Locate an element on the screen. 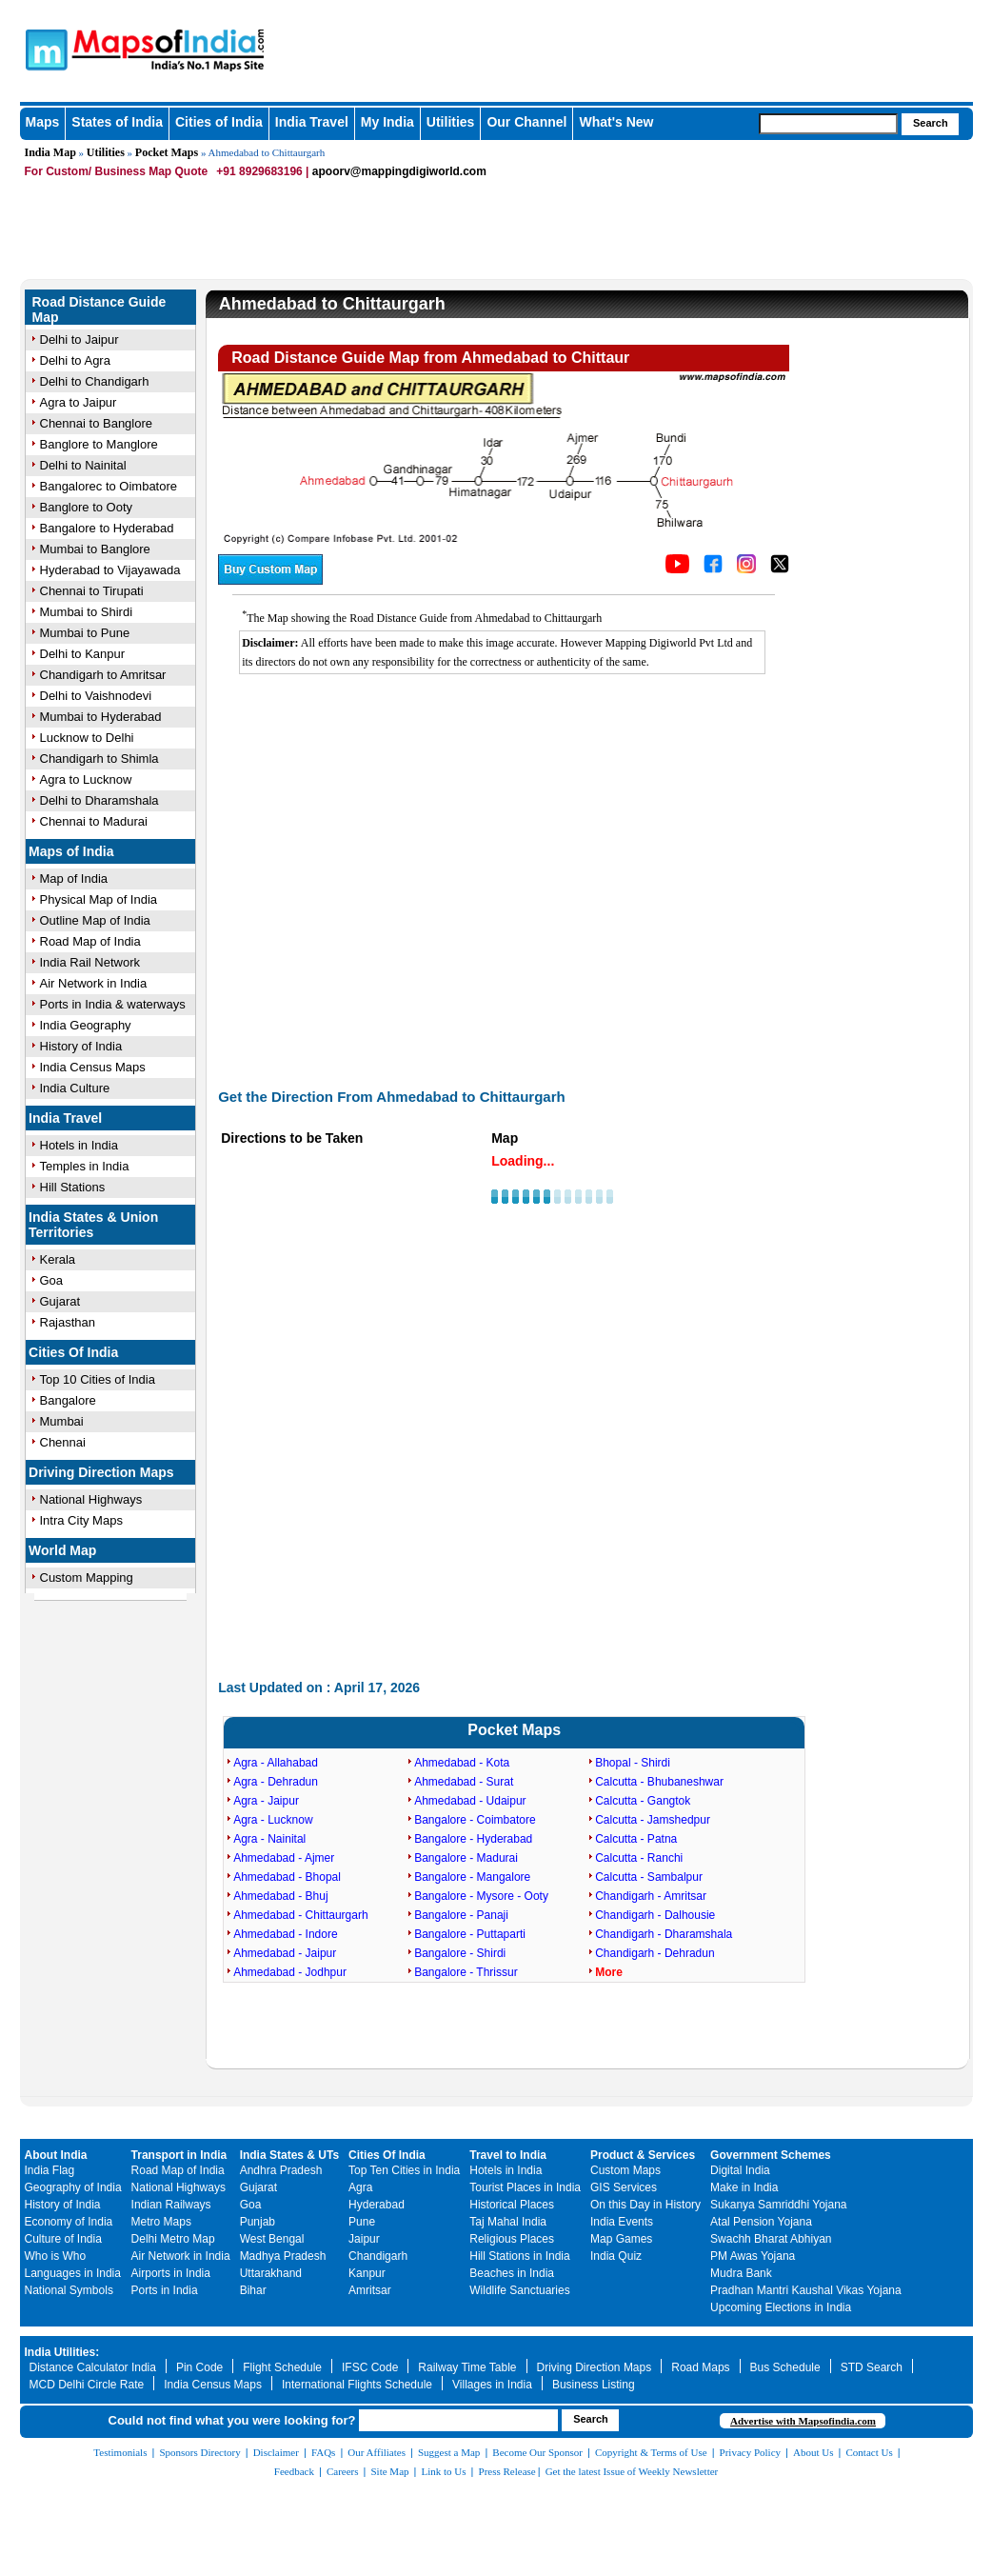 The height and width of the screenshot is (2576, 992). Sponsors Directory is located at coordinates (199, 2452).